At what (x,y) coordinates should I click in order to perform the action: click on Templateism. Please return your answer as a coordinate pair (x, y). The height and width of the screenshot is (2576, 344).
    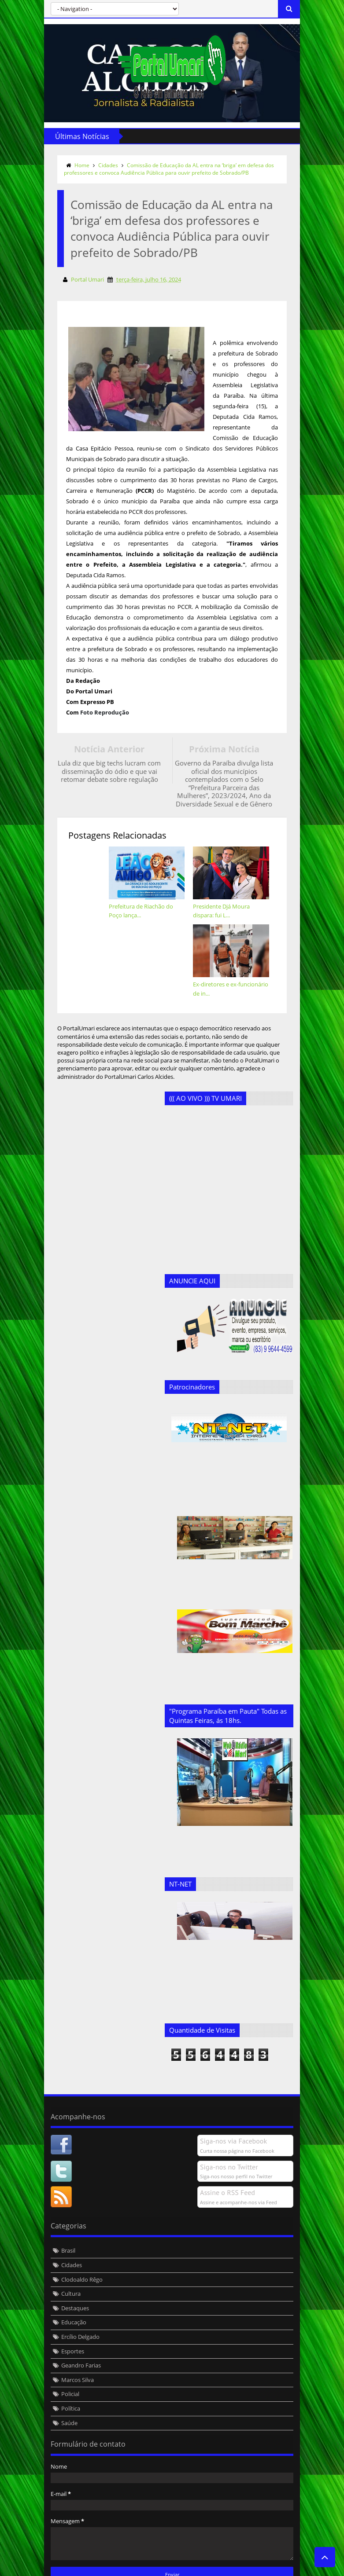
    Looking at the image, I should click on (174, 2568).